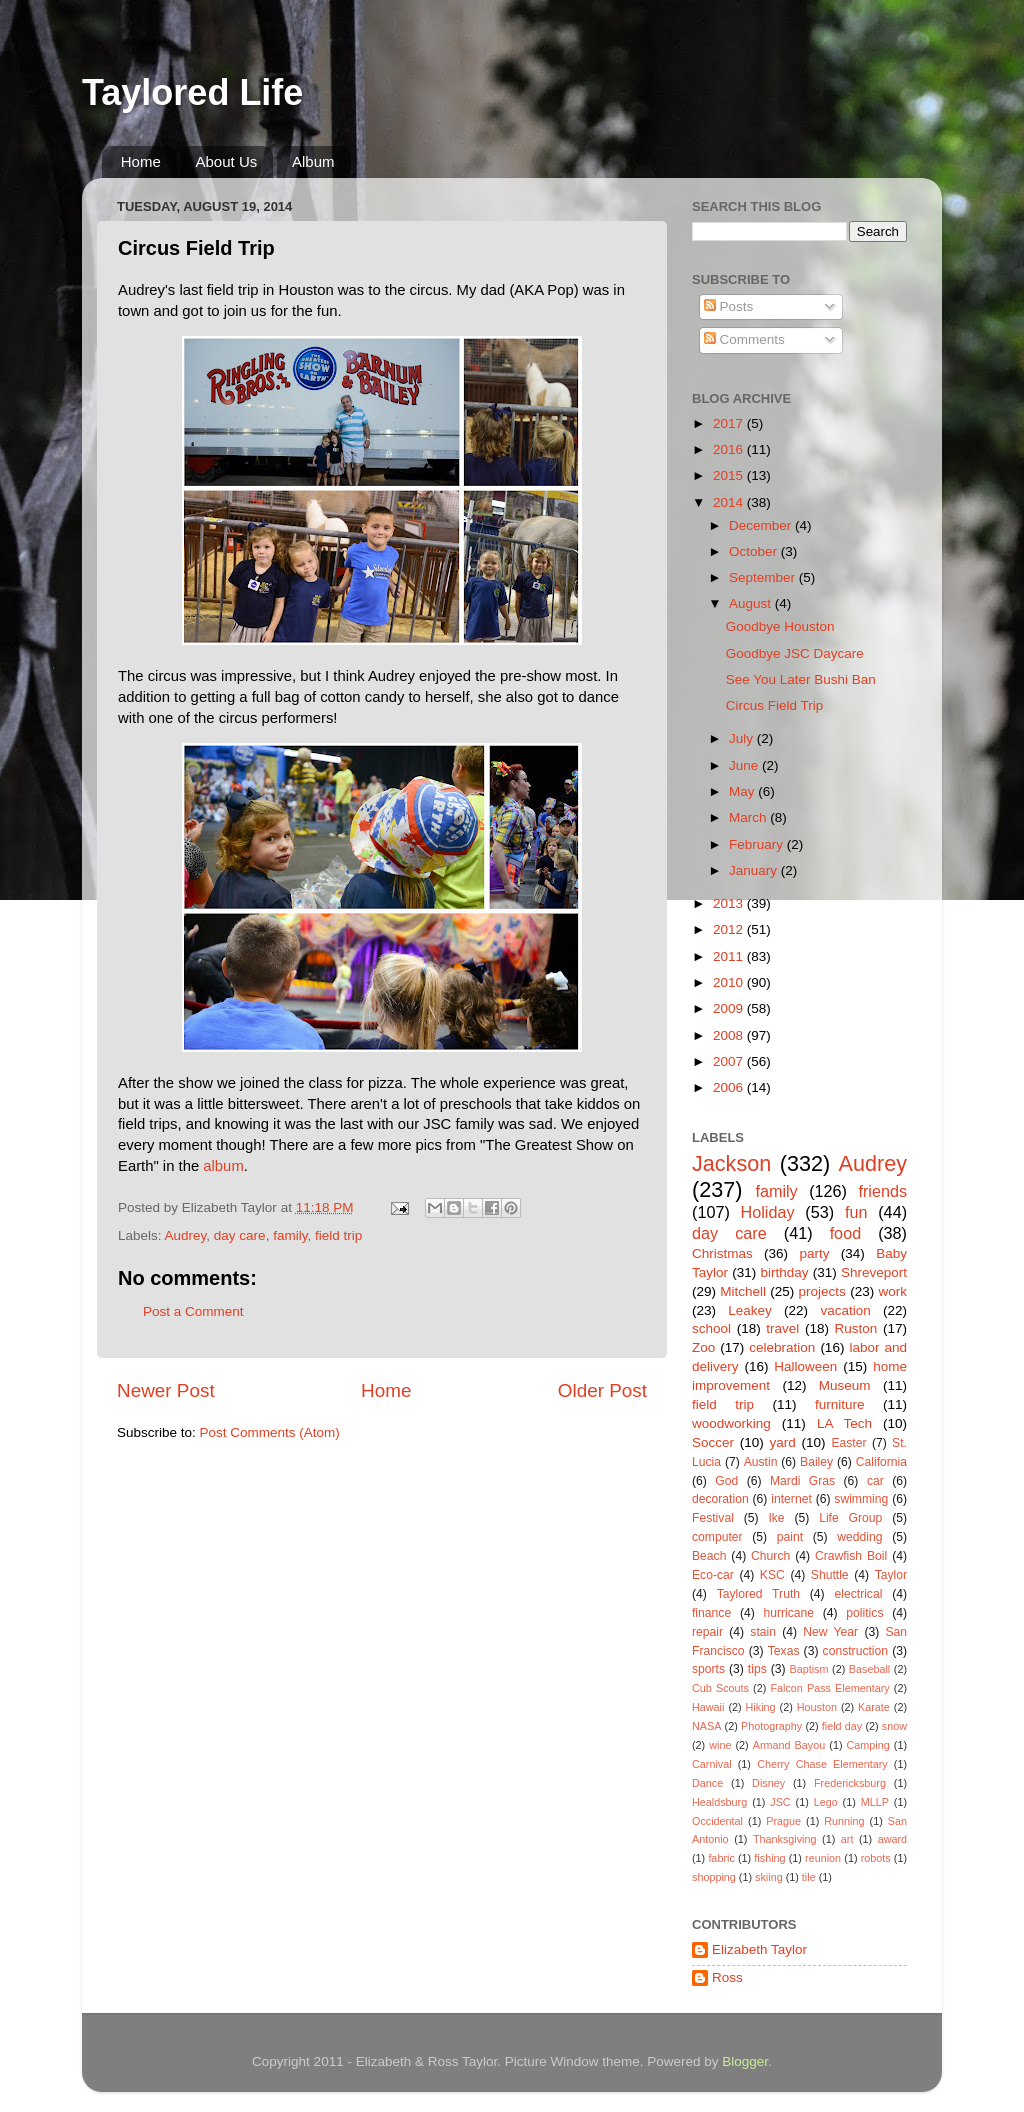  Describe the element at coordinates (840, 1404) in the screenshot. I see `furniture` at that location.